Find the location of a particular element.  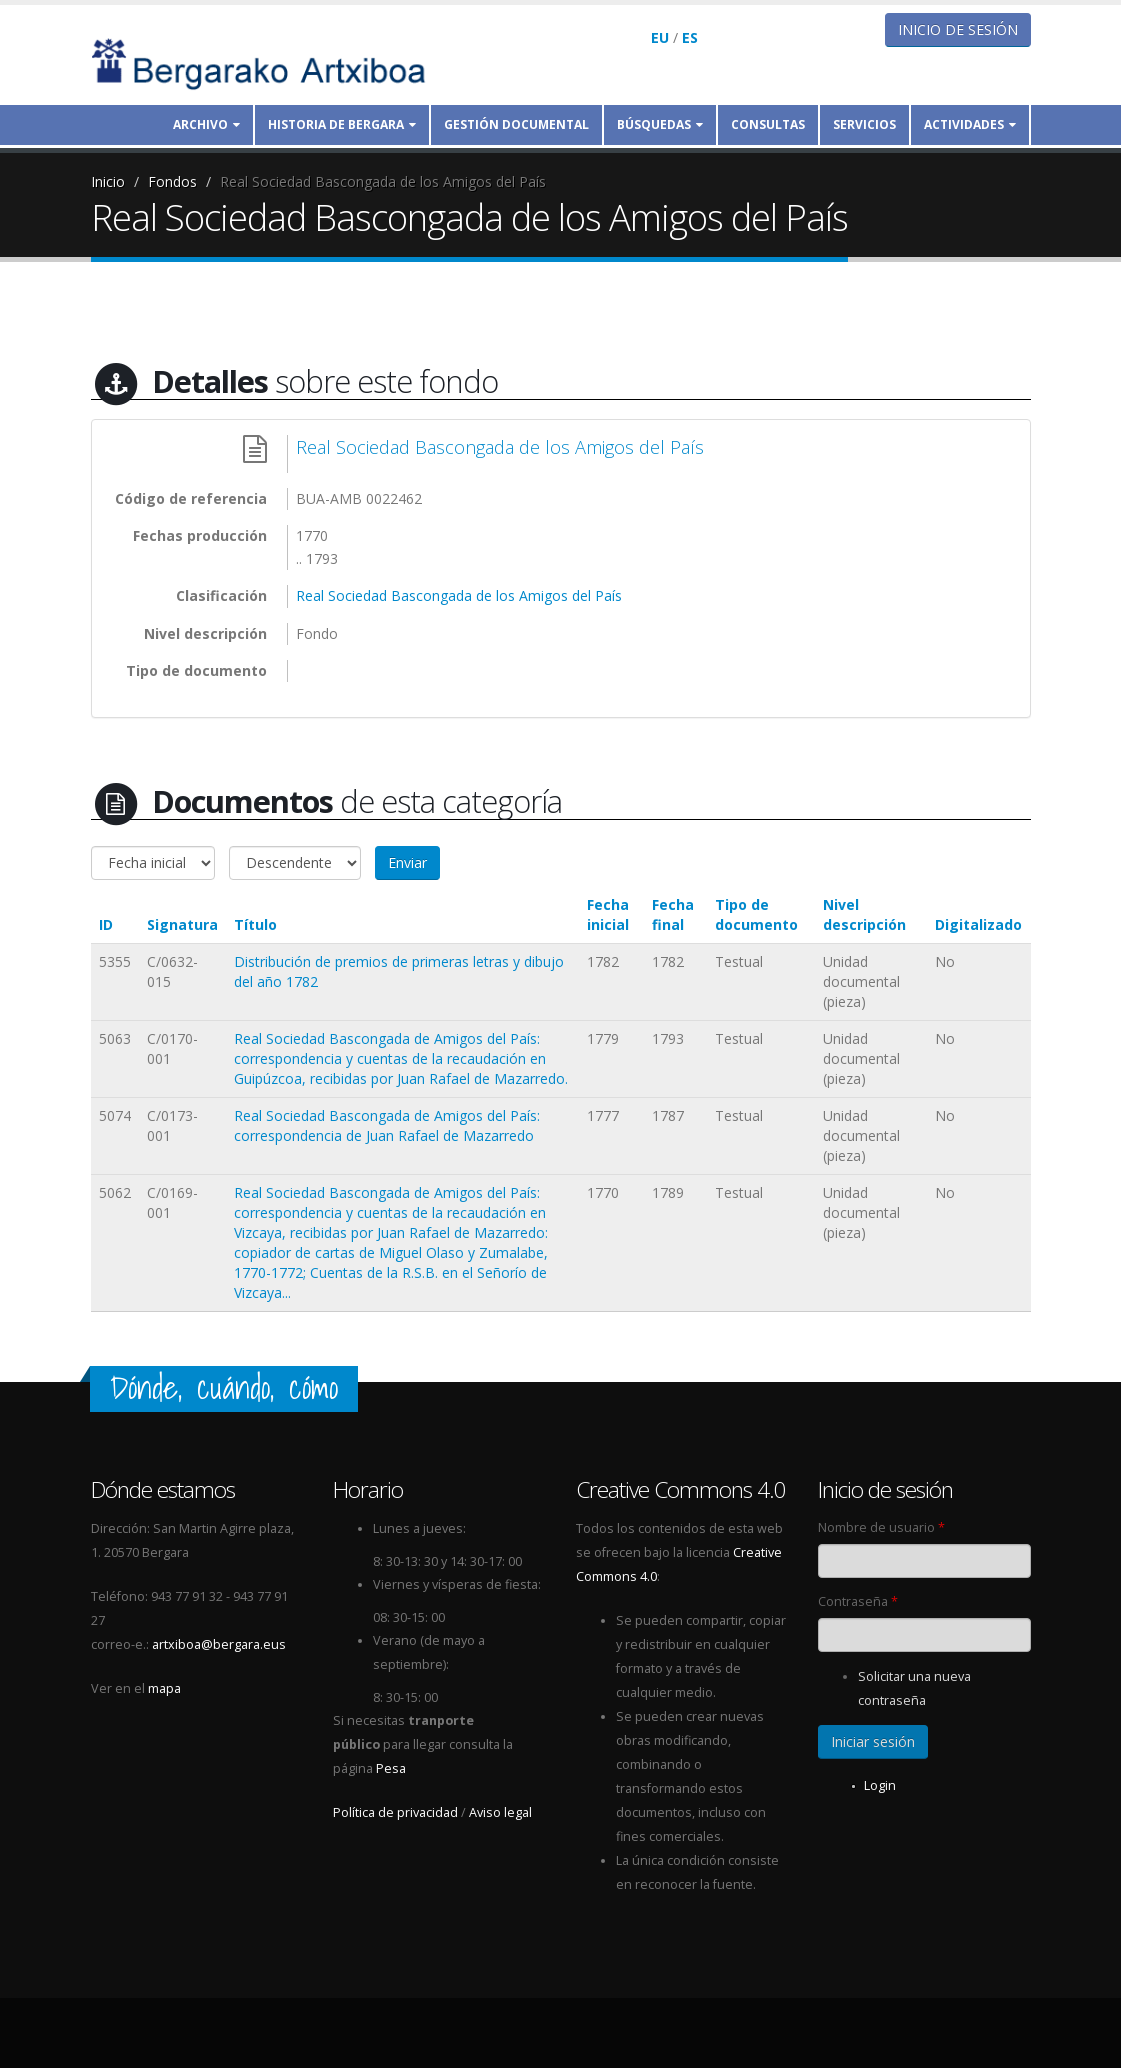

Servicios is located at coordinates (864, 124).